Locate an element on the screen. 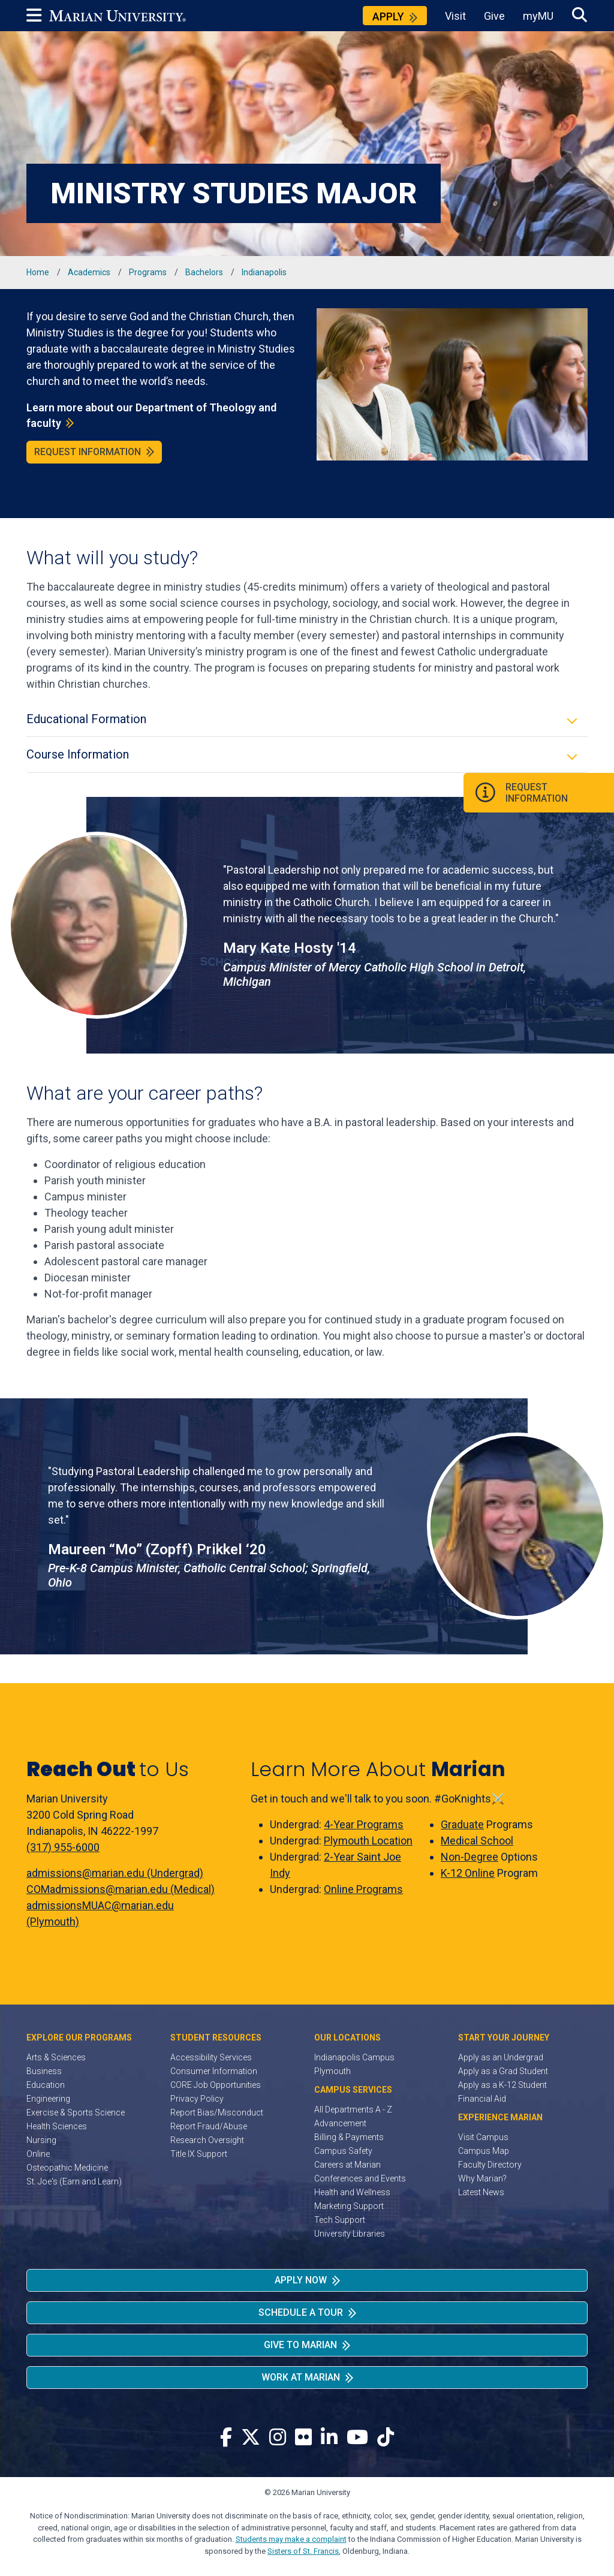 This screenshot has width=614, height=2576. Apply Now is located at coordinates (301, 2280).